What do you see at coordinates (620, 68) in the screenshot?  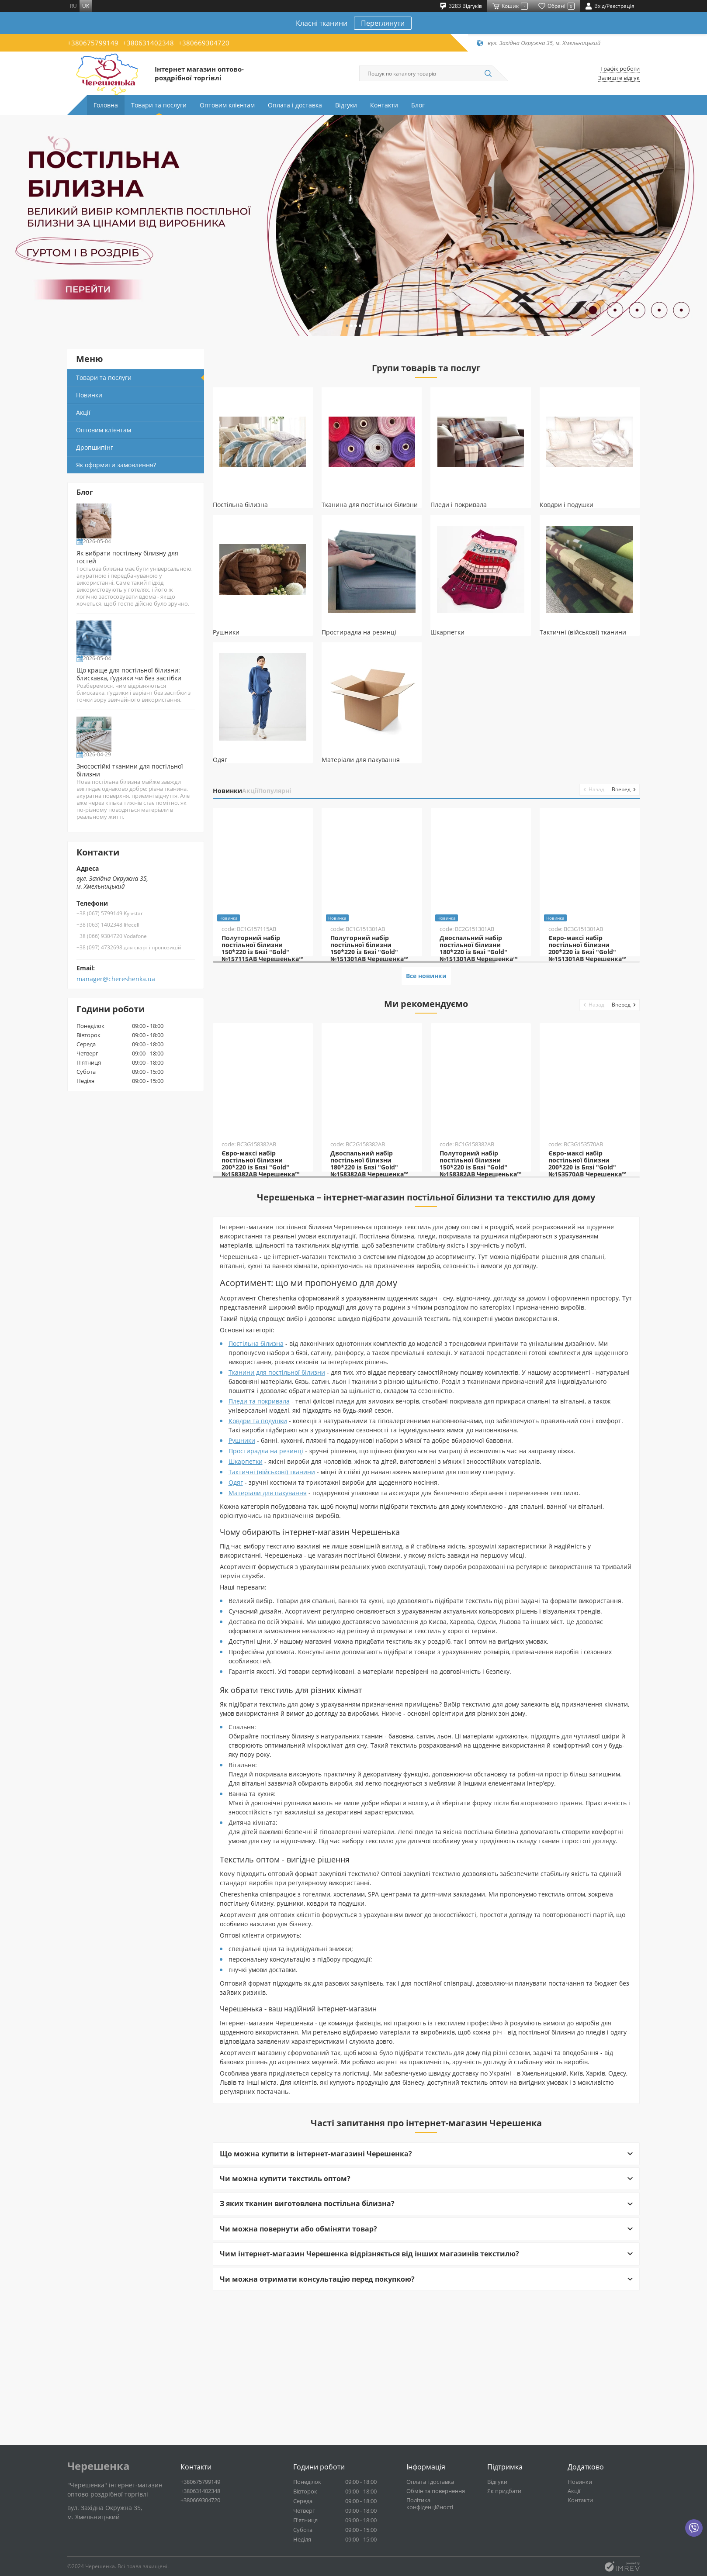 I see `Графік роботи` at bounding box center [620, 68].